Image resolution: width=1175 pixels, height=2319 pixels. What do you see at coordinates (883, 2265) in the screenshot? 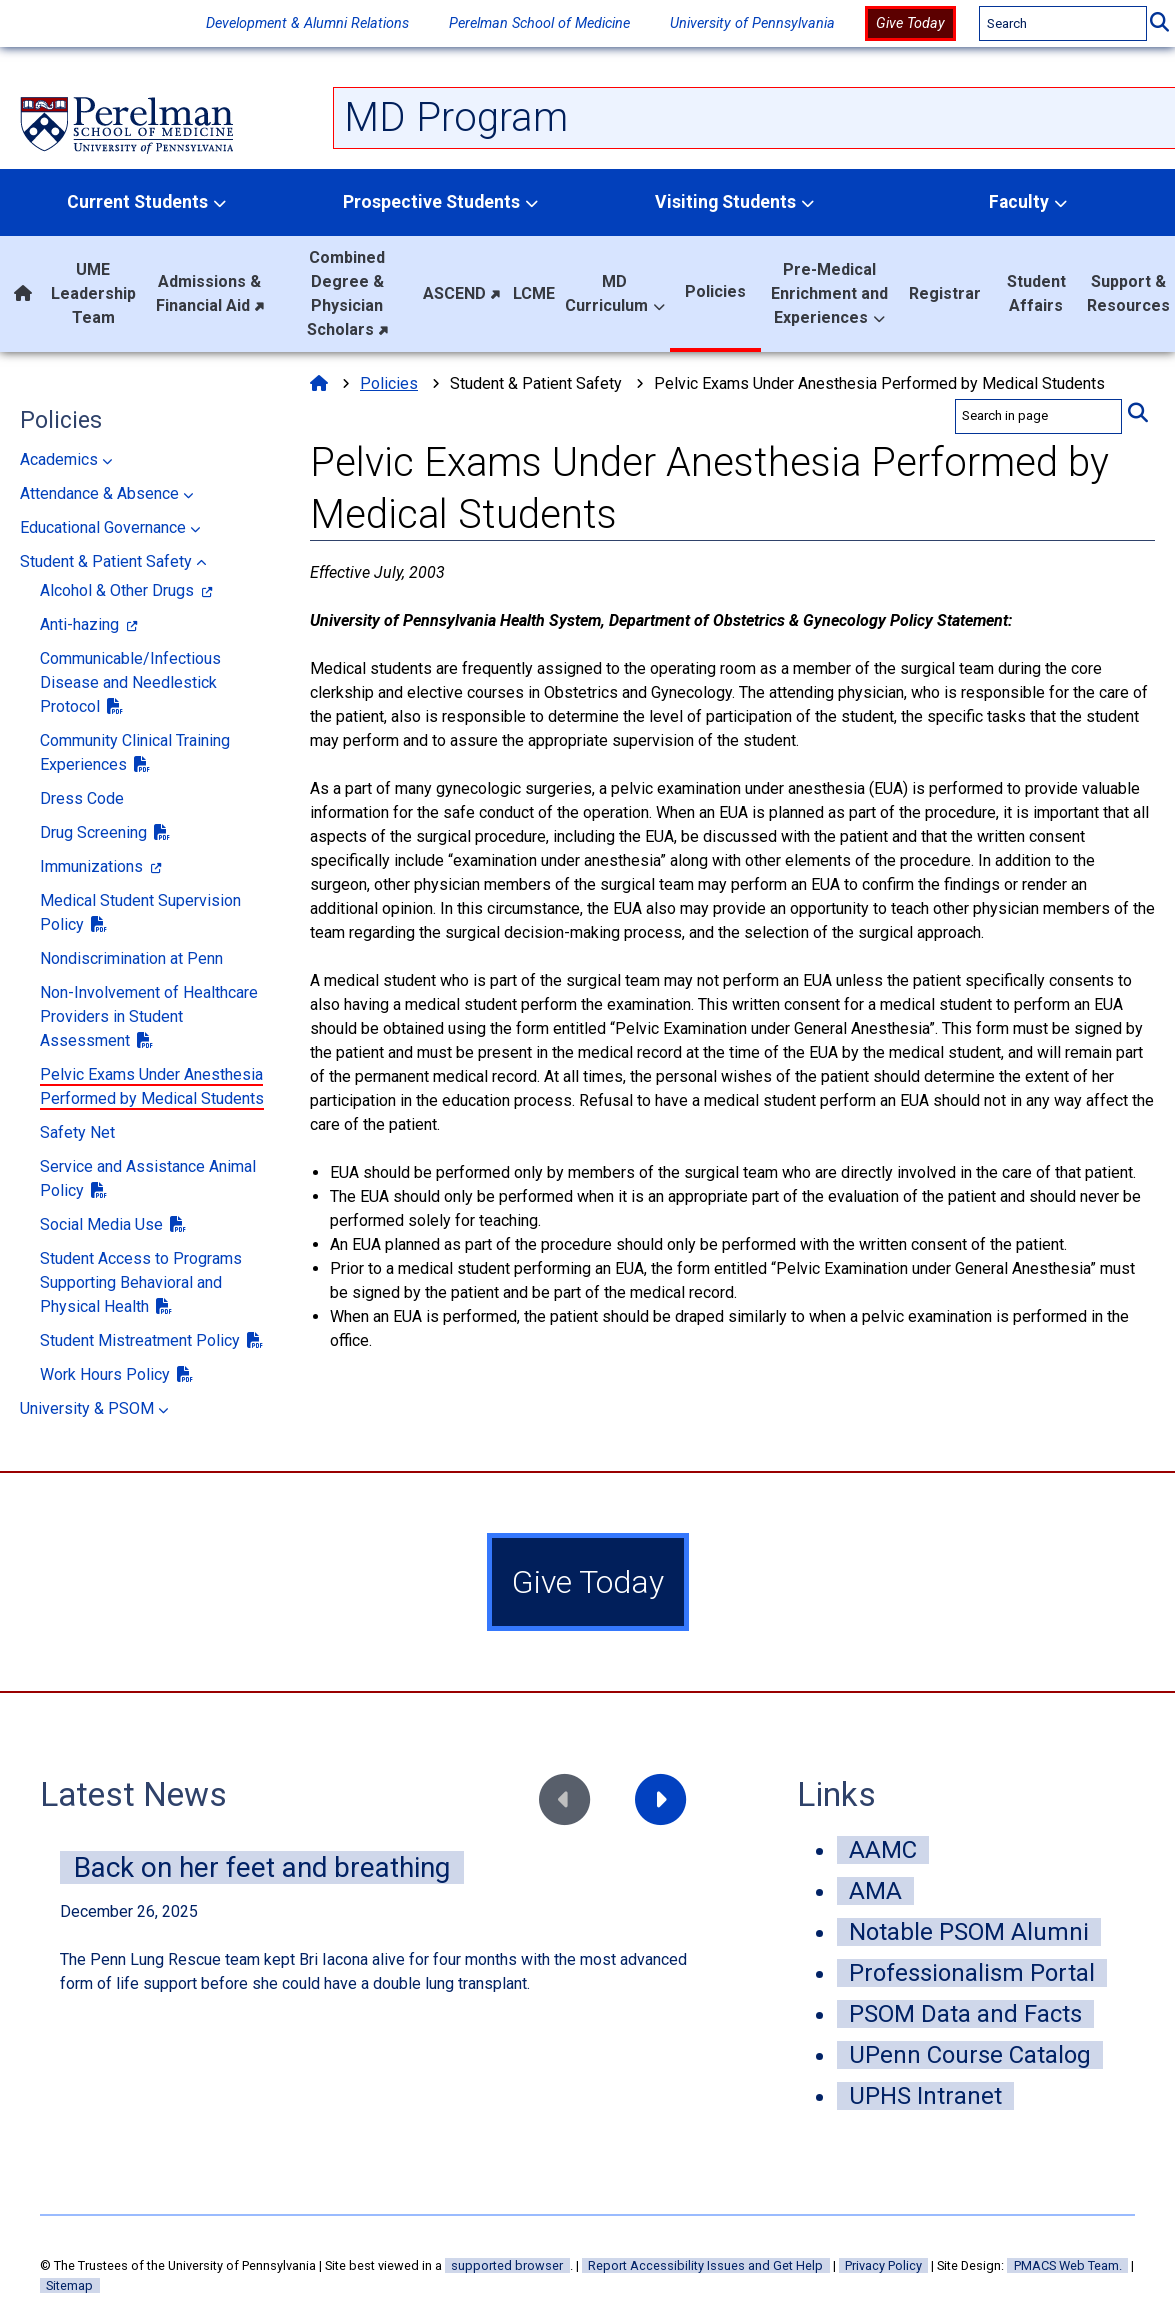
I see `Privacy Policy` at bounding box center [883, 2265].